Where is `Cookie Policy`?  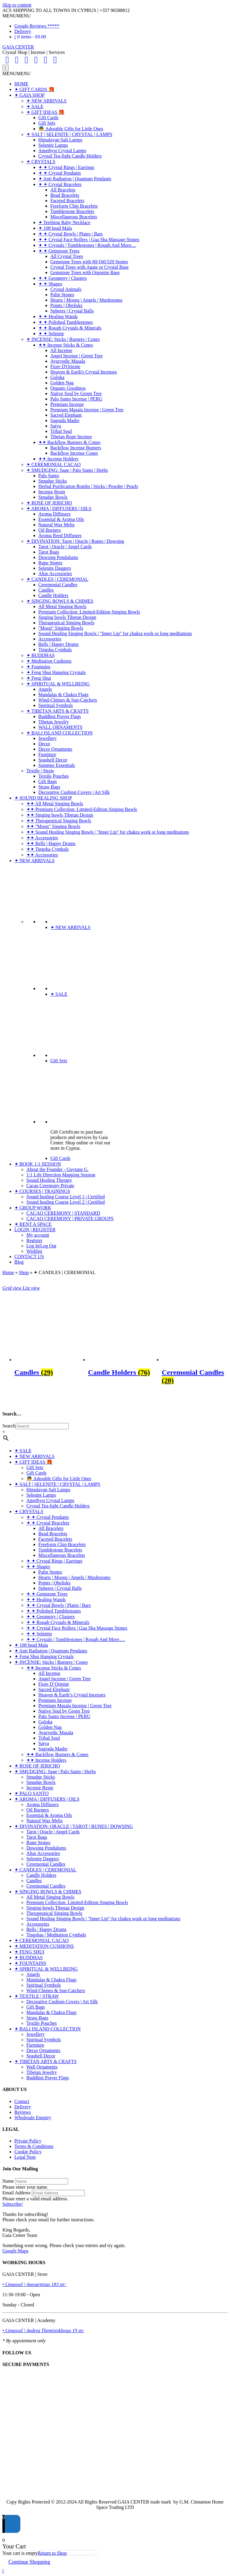
Cookie Policy is located at coordinates (28, 2151).